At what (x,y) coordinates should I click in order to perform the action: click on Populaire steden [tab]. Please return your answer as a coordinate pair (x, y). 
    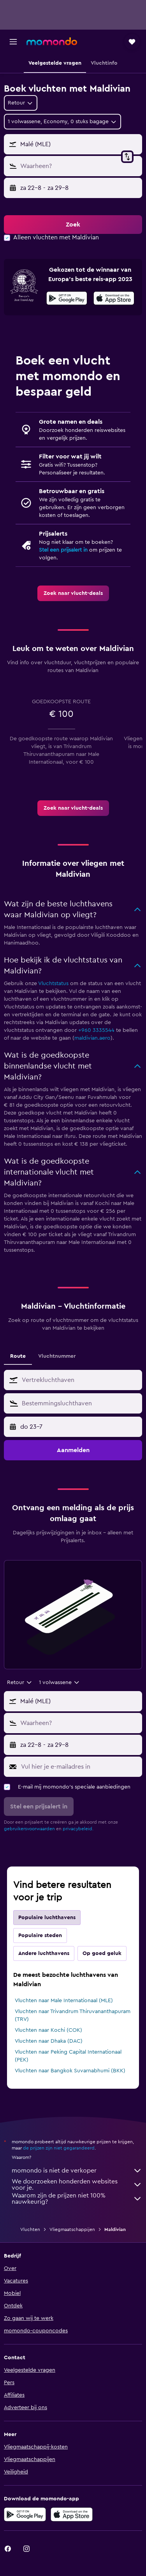
    Looking at the image, I should click on (40, 1935).